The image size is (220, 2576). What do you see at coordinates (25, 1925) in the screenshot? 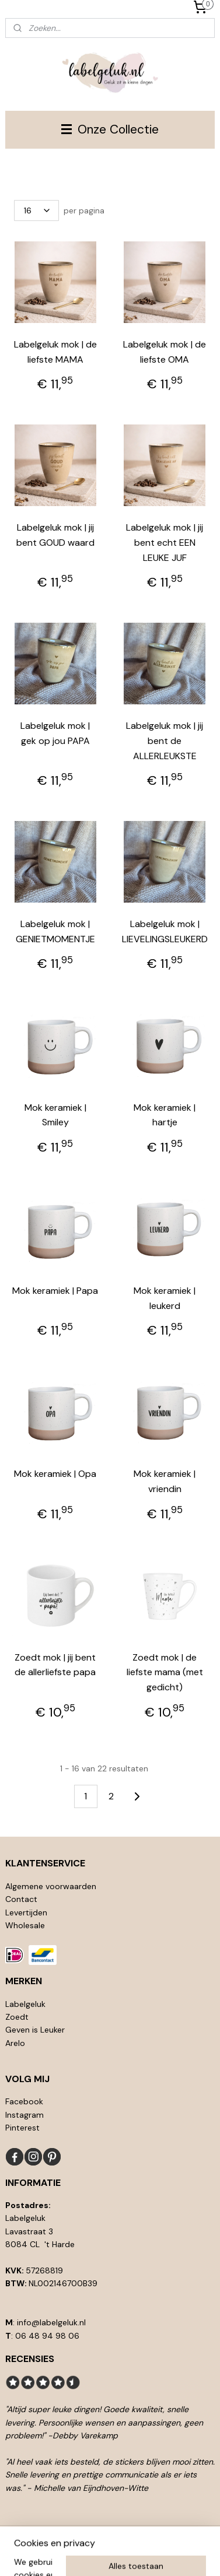
I see `Wholesale` at bounding box center [25, 1925].